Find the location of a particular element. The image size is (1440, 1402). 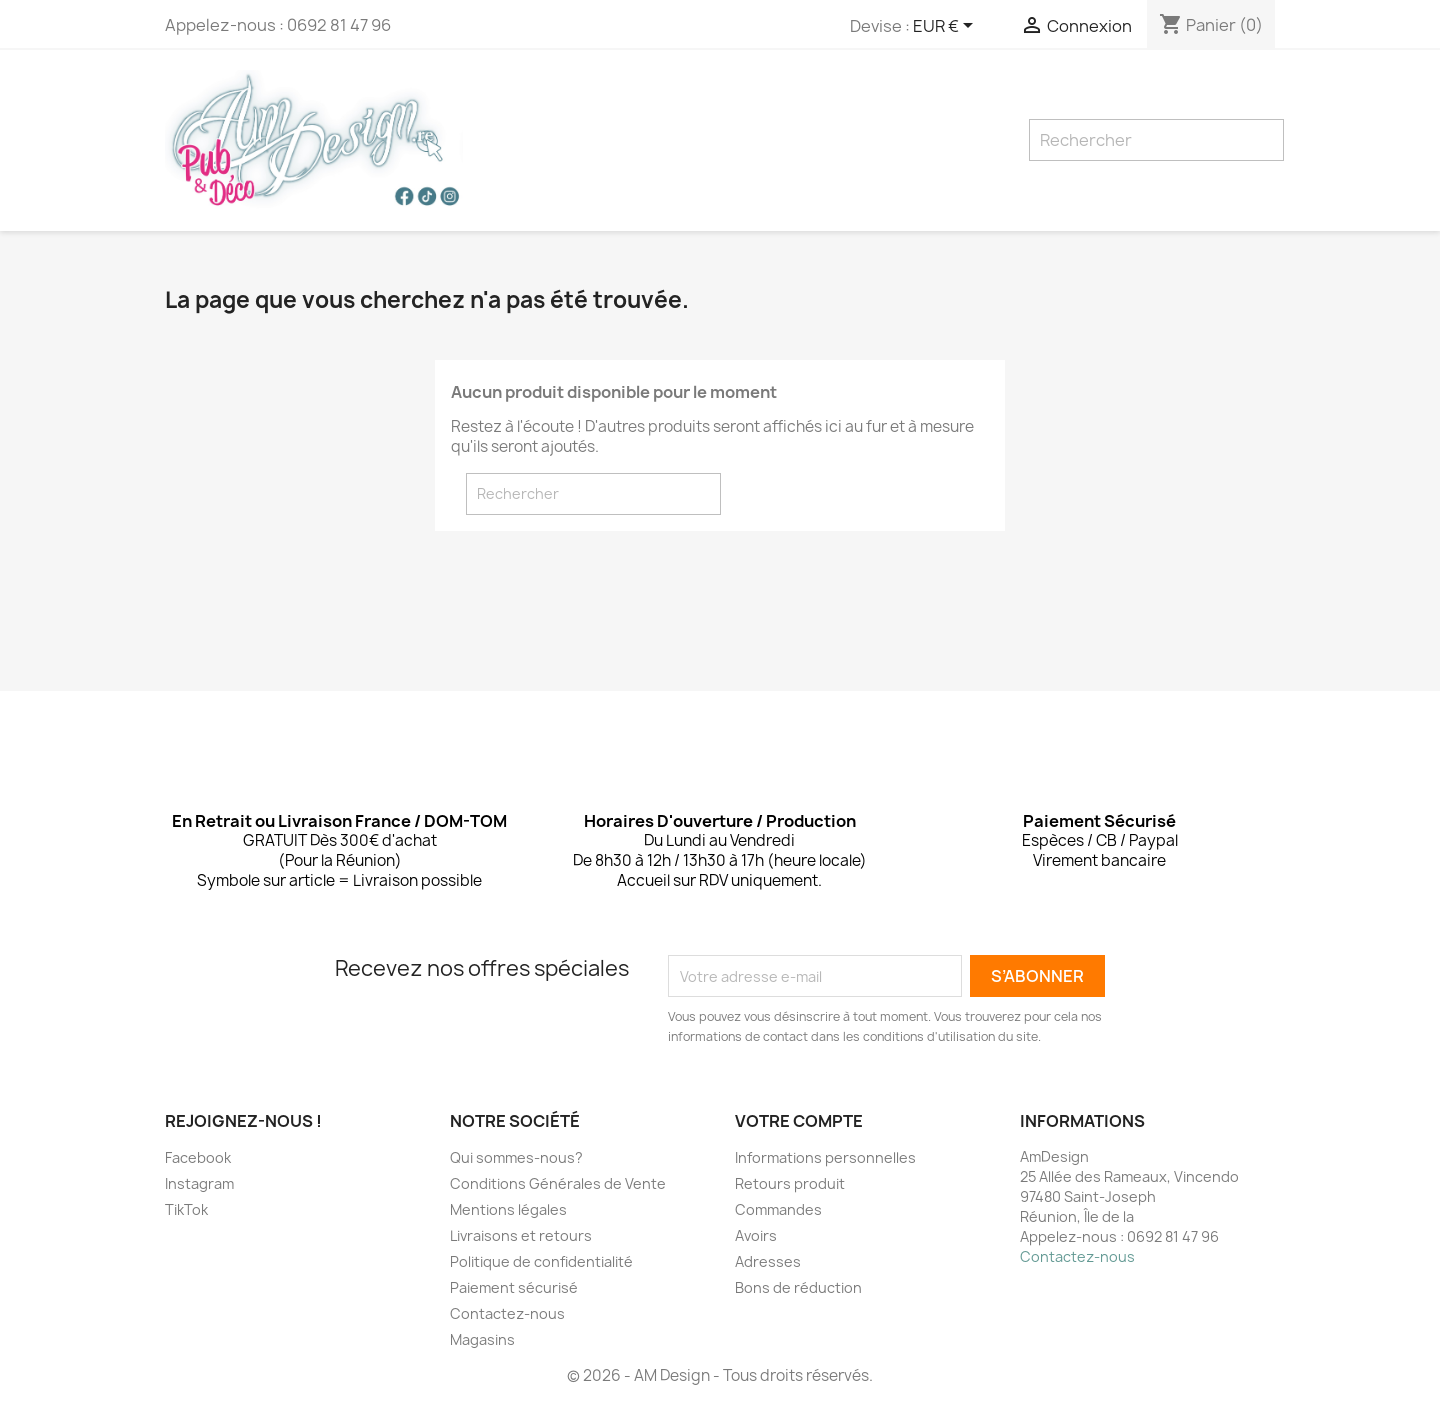

Avoirs is located at coordinates (756, 1235).